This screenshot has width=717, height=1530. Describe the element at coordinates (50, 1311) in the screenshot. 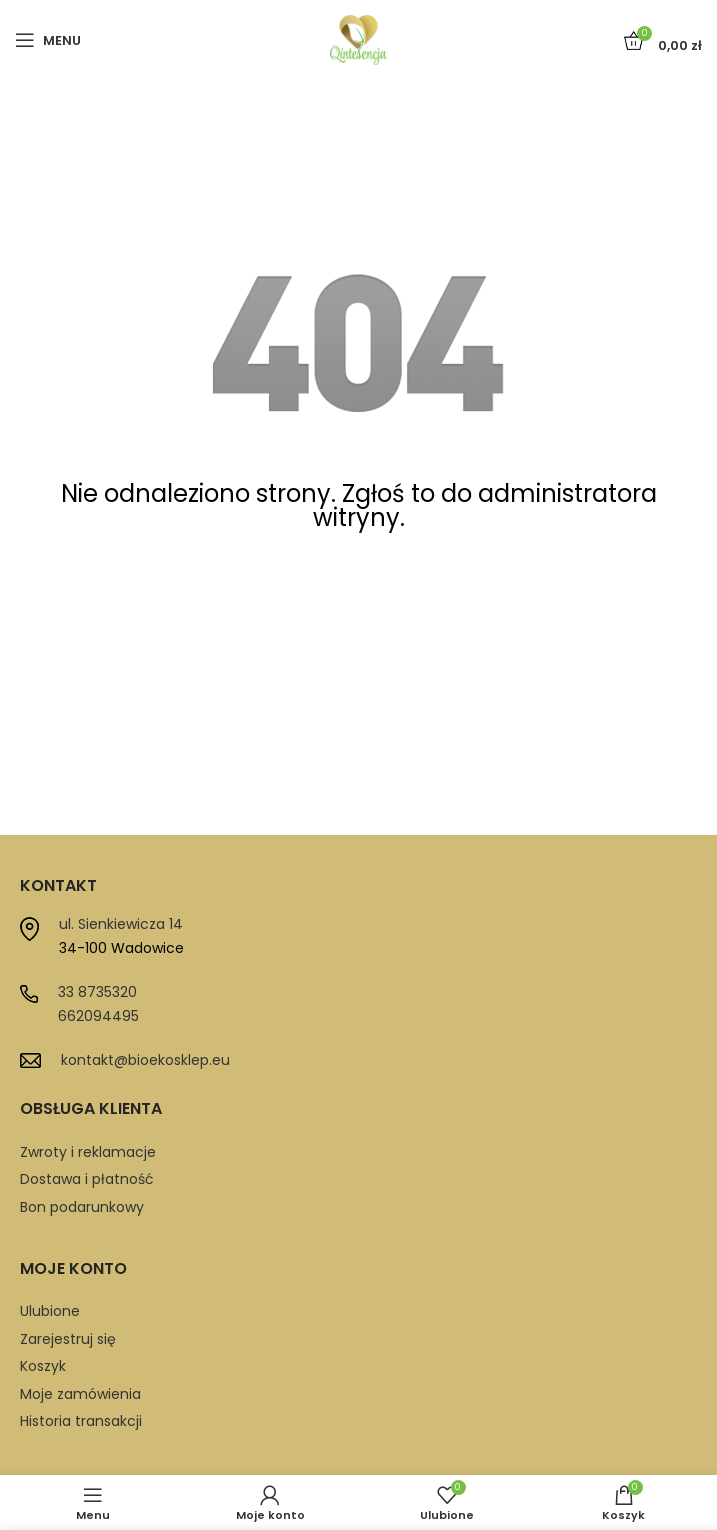

I see `Ulubione` at that location.